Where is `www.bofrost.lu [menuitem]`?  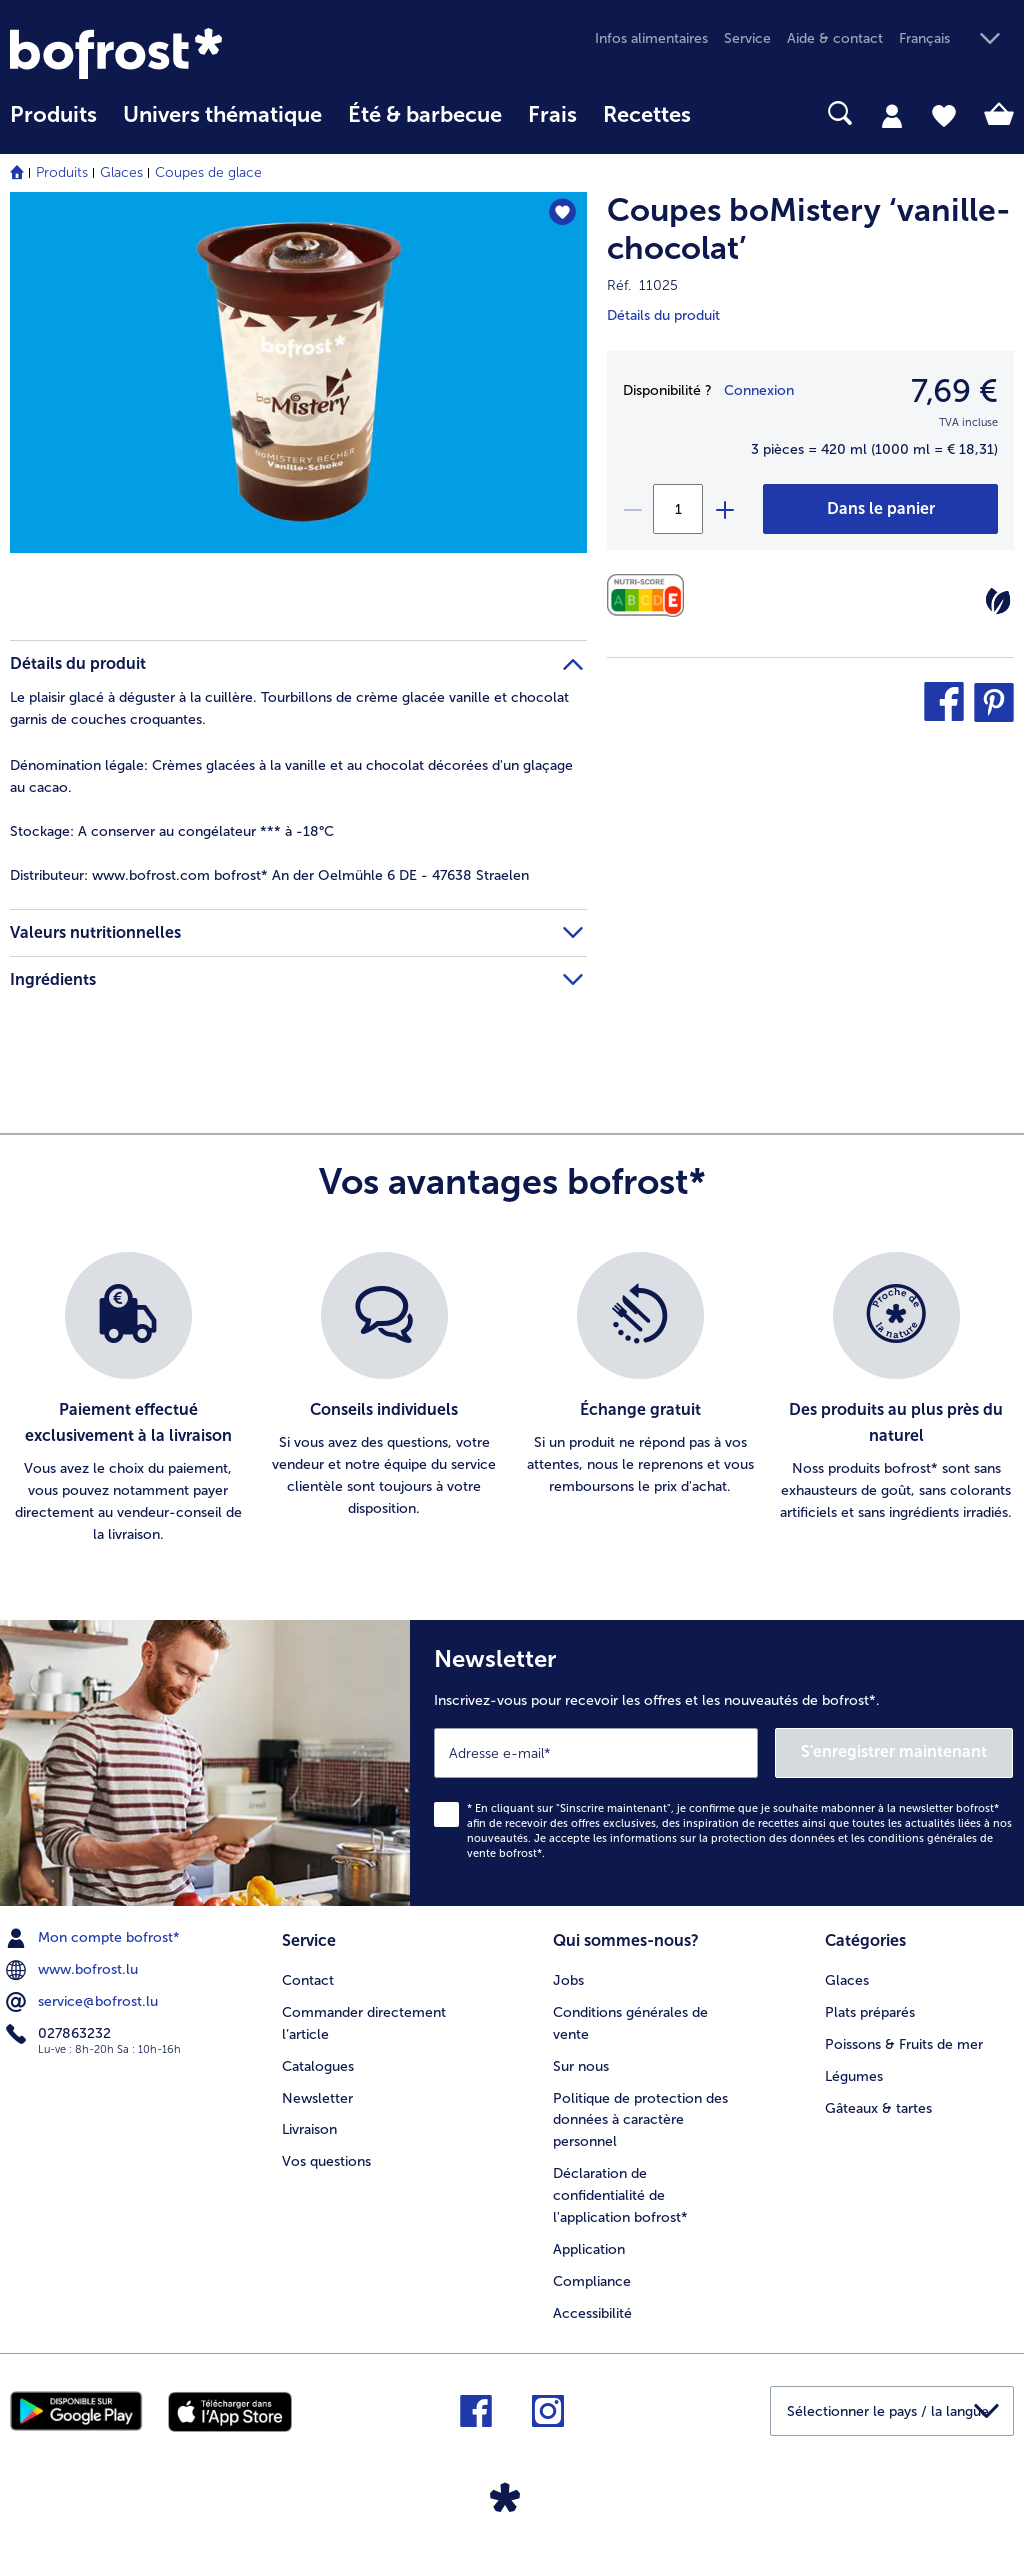
www.bofrost.lu [menuitem] is located at coordinates (74, 1970).